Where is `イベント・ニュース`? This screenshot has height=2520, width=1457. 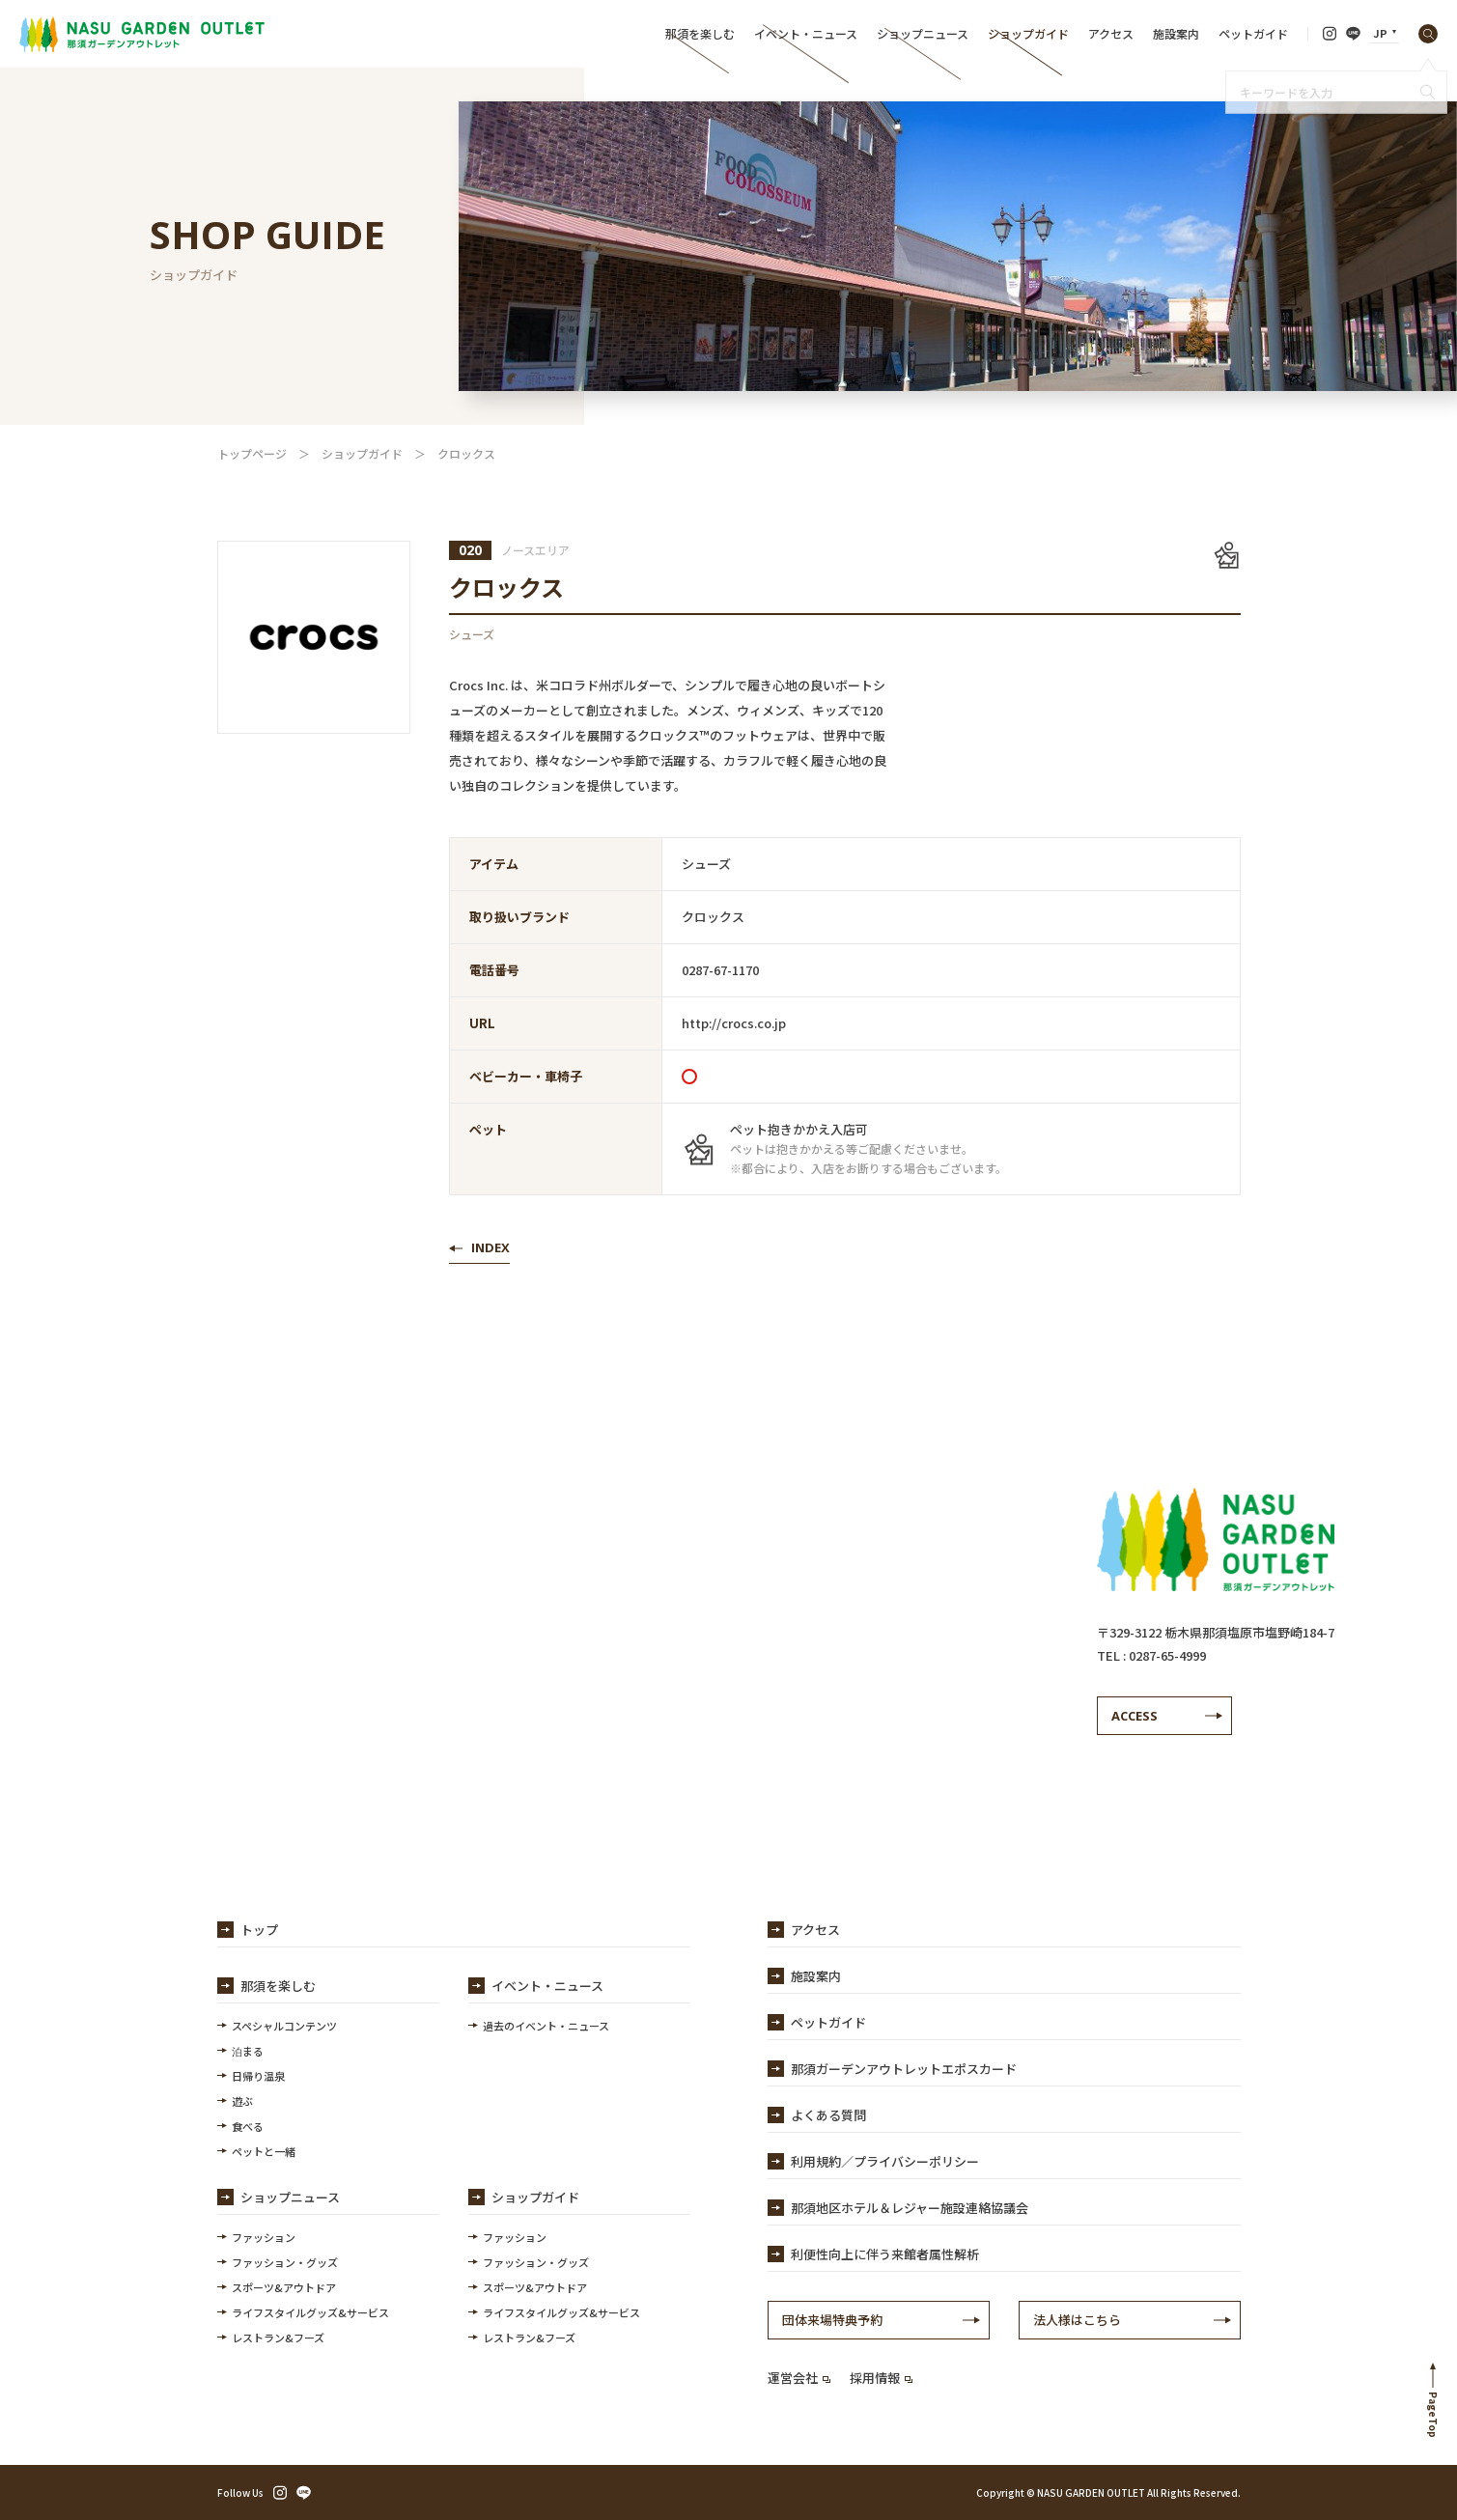
イベント・ニュース is located at coordinates (805, 33).